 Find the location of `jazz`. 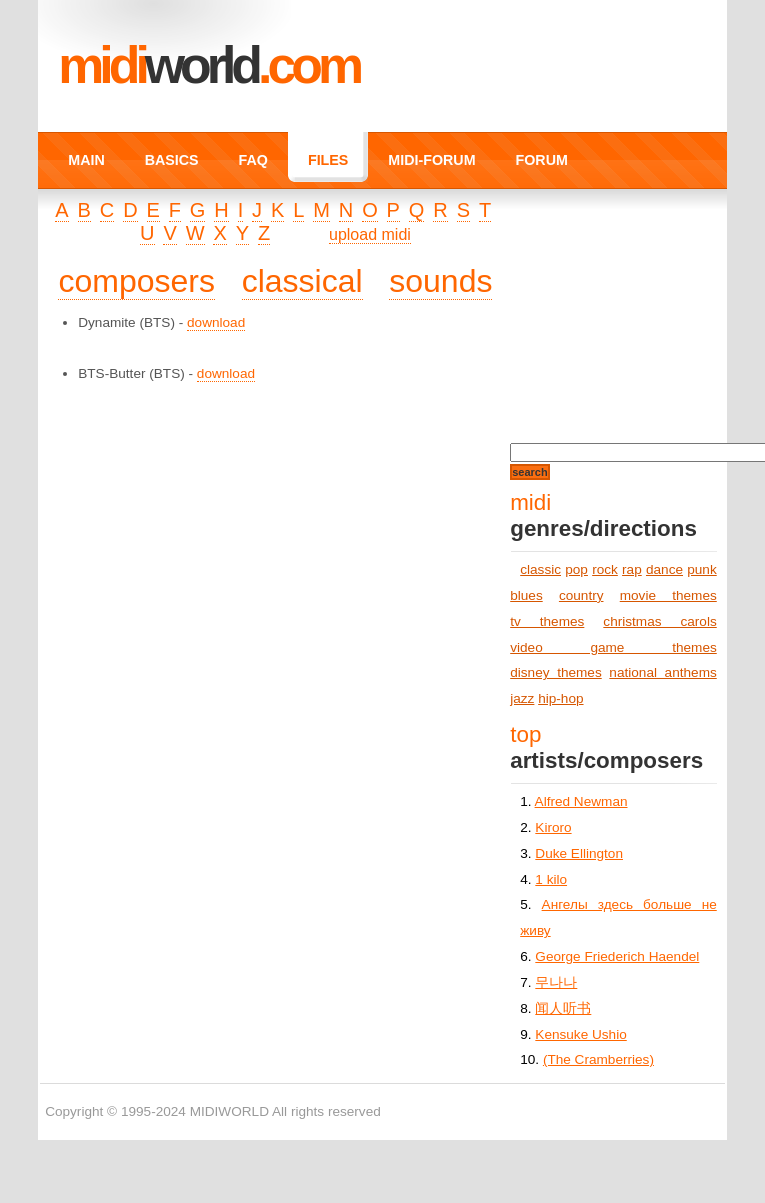

jazz is located at coordinates (522, 698).